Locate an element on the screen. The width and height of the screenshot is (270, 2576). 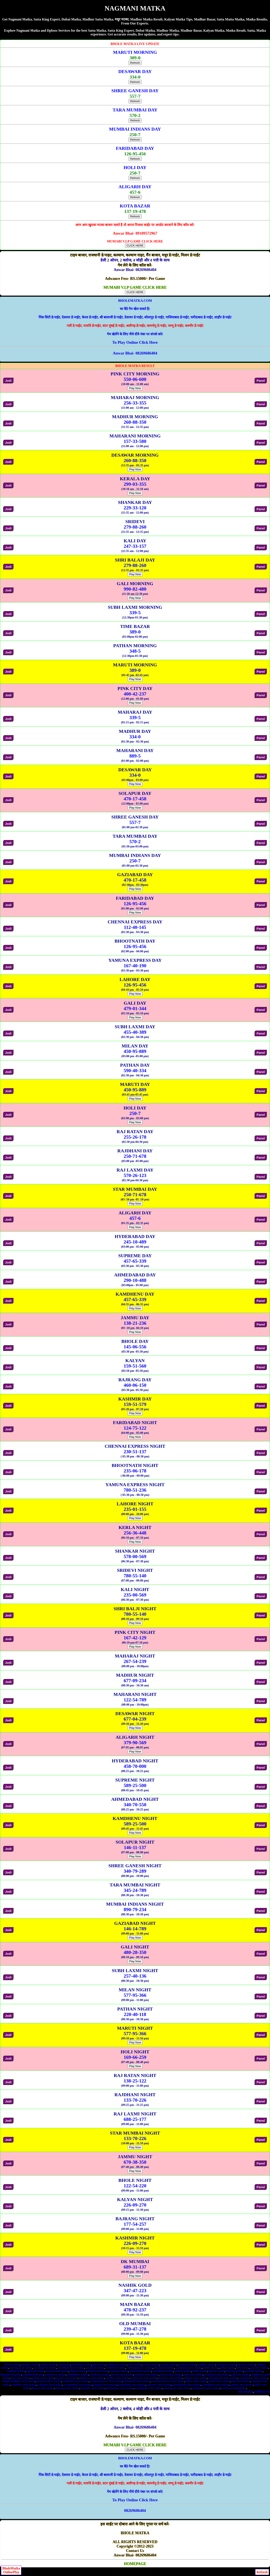
milan matka is located at coordinates (227, 2367).